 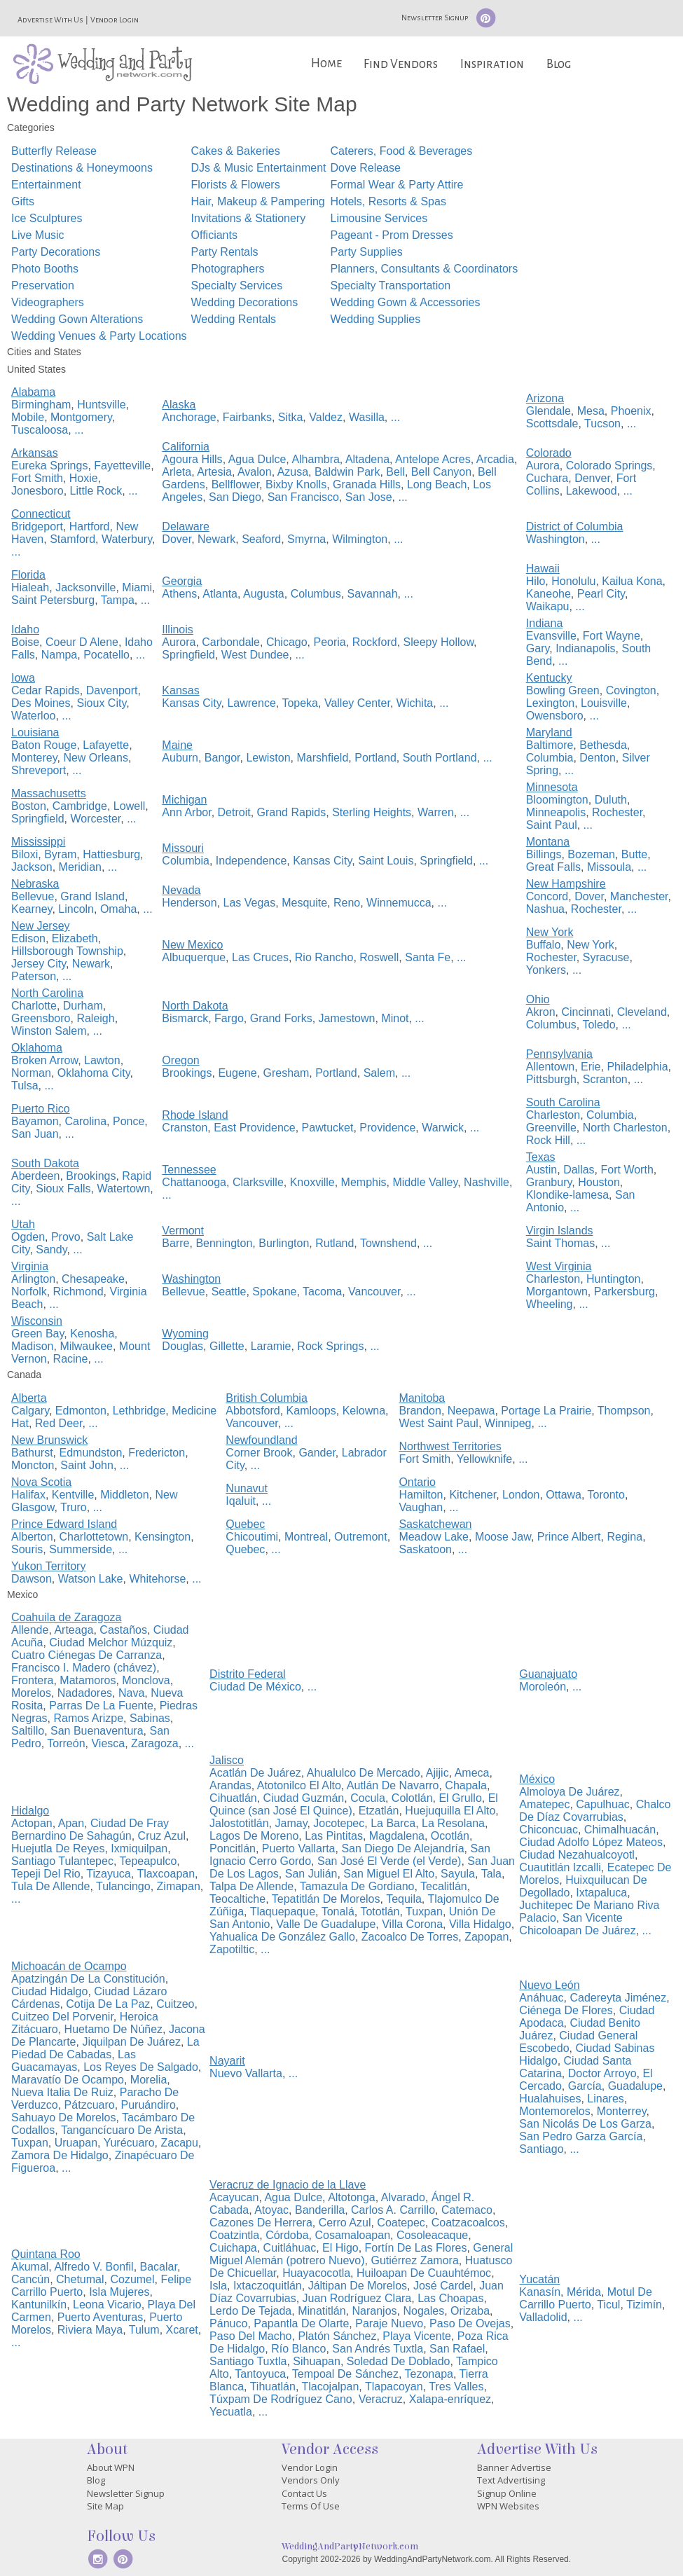 What do you see at coordinates (73, 1630) in the screenshot?
I see `Arteaga` at bounding box center [73, 1630].